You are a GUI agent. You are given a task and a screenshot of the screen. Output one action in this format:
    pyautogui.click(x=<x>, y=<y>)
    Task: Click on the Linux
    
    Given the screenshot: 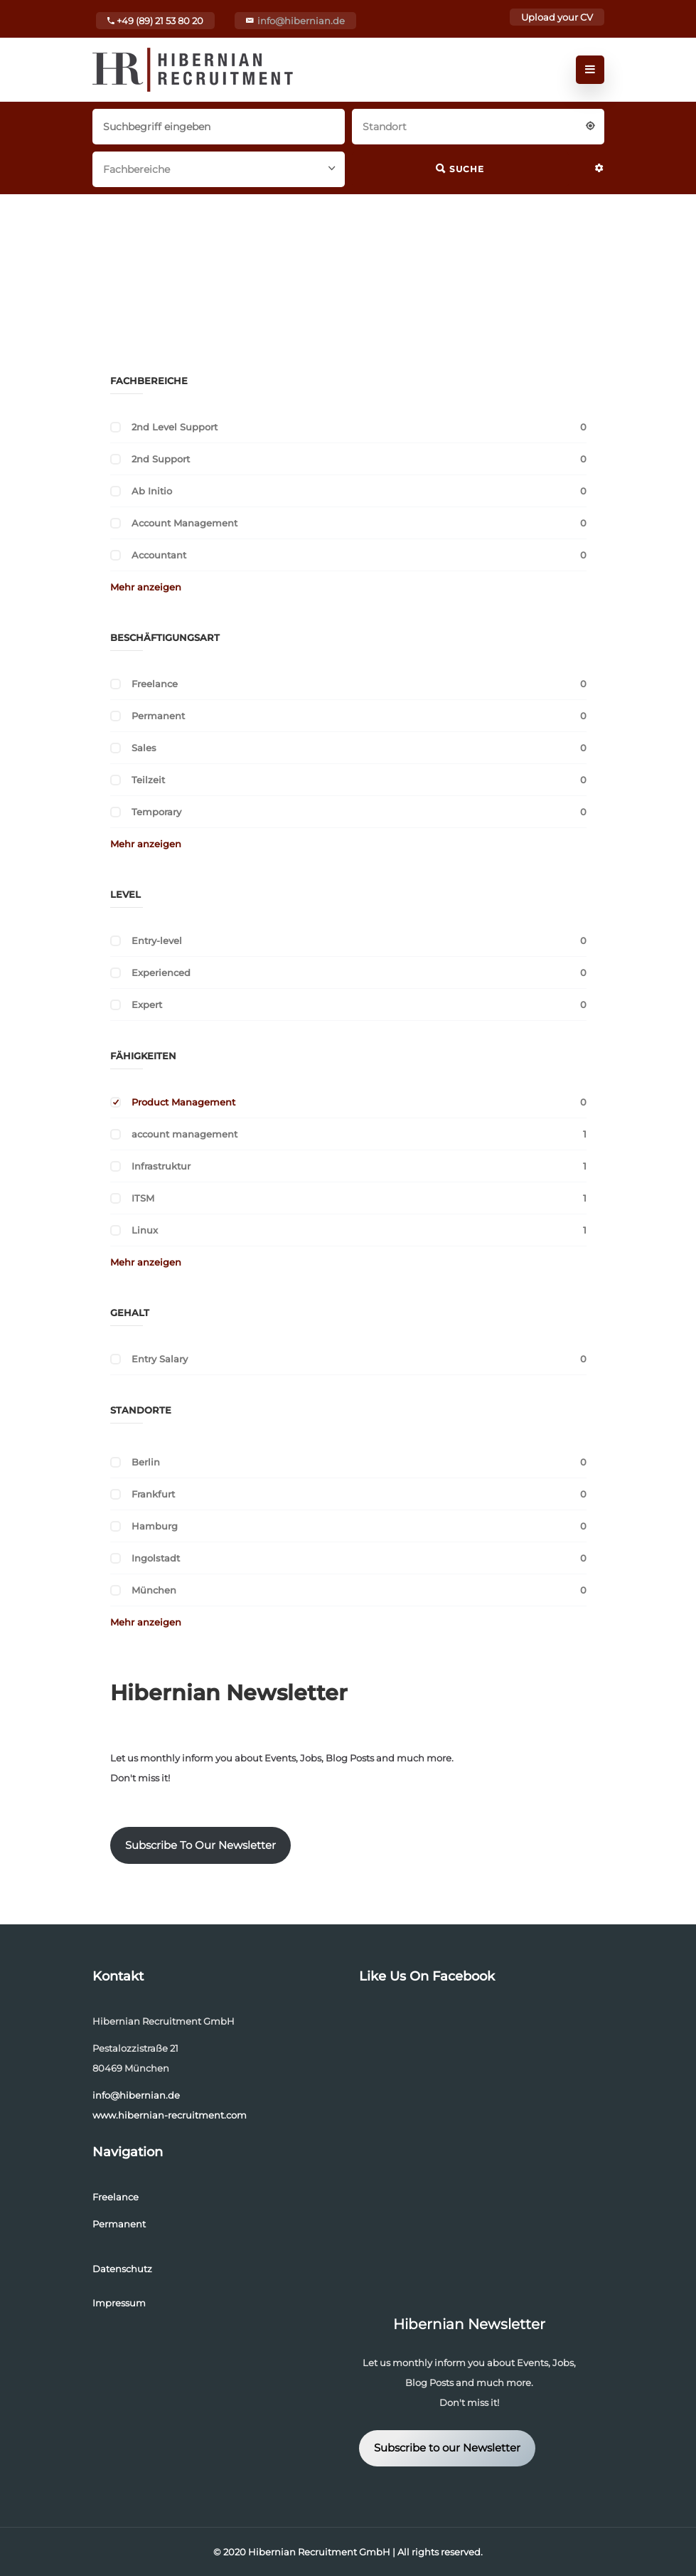 What is the action you would take?
    pyautogui.click(x=145, y=1230)
    